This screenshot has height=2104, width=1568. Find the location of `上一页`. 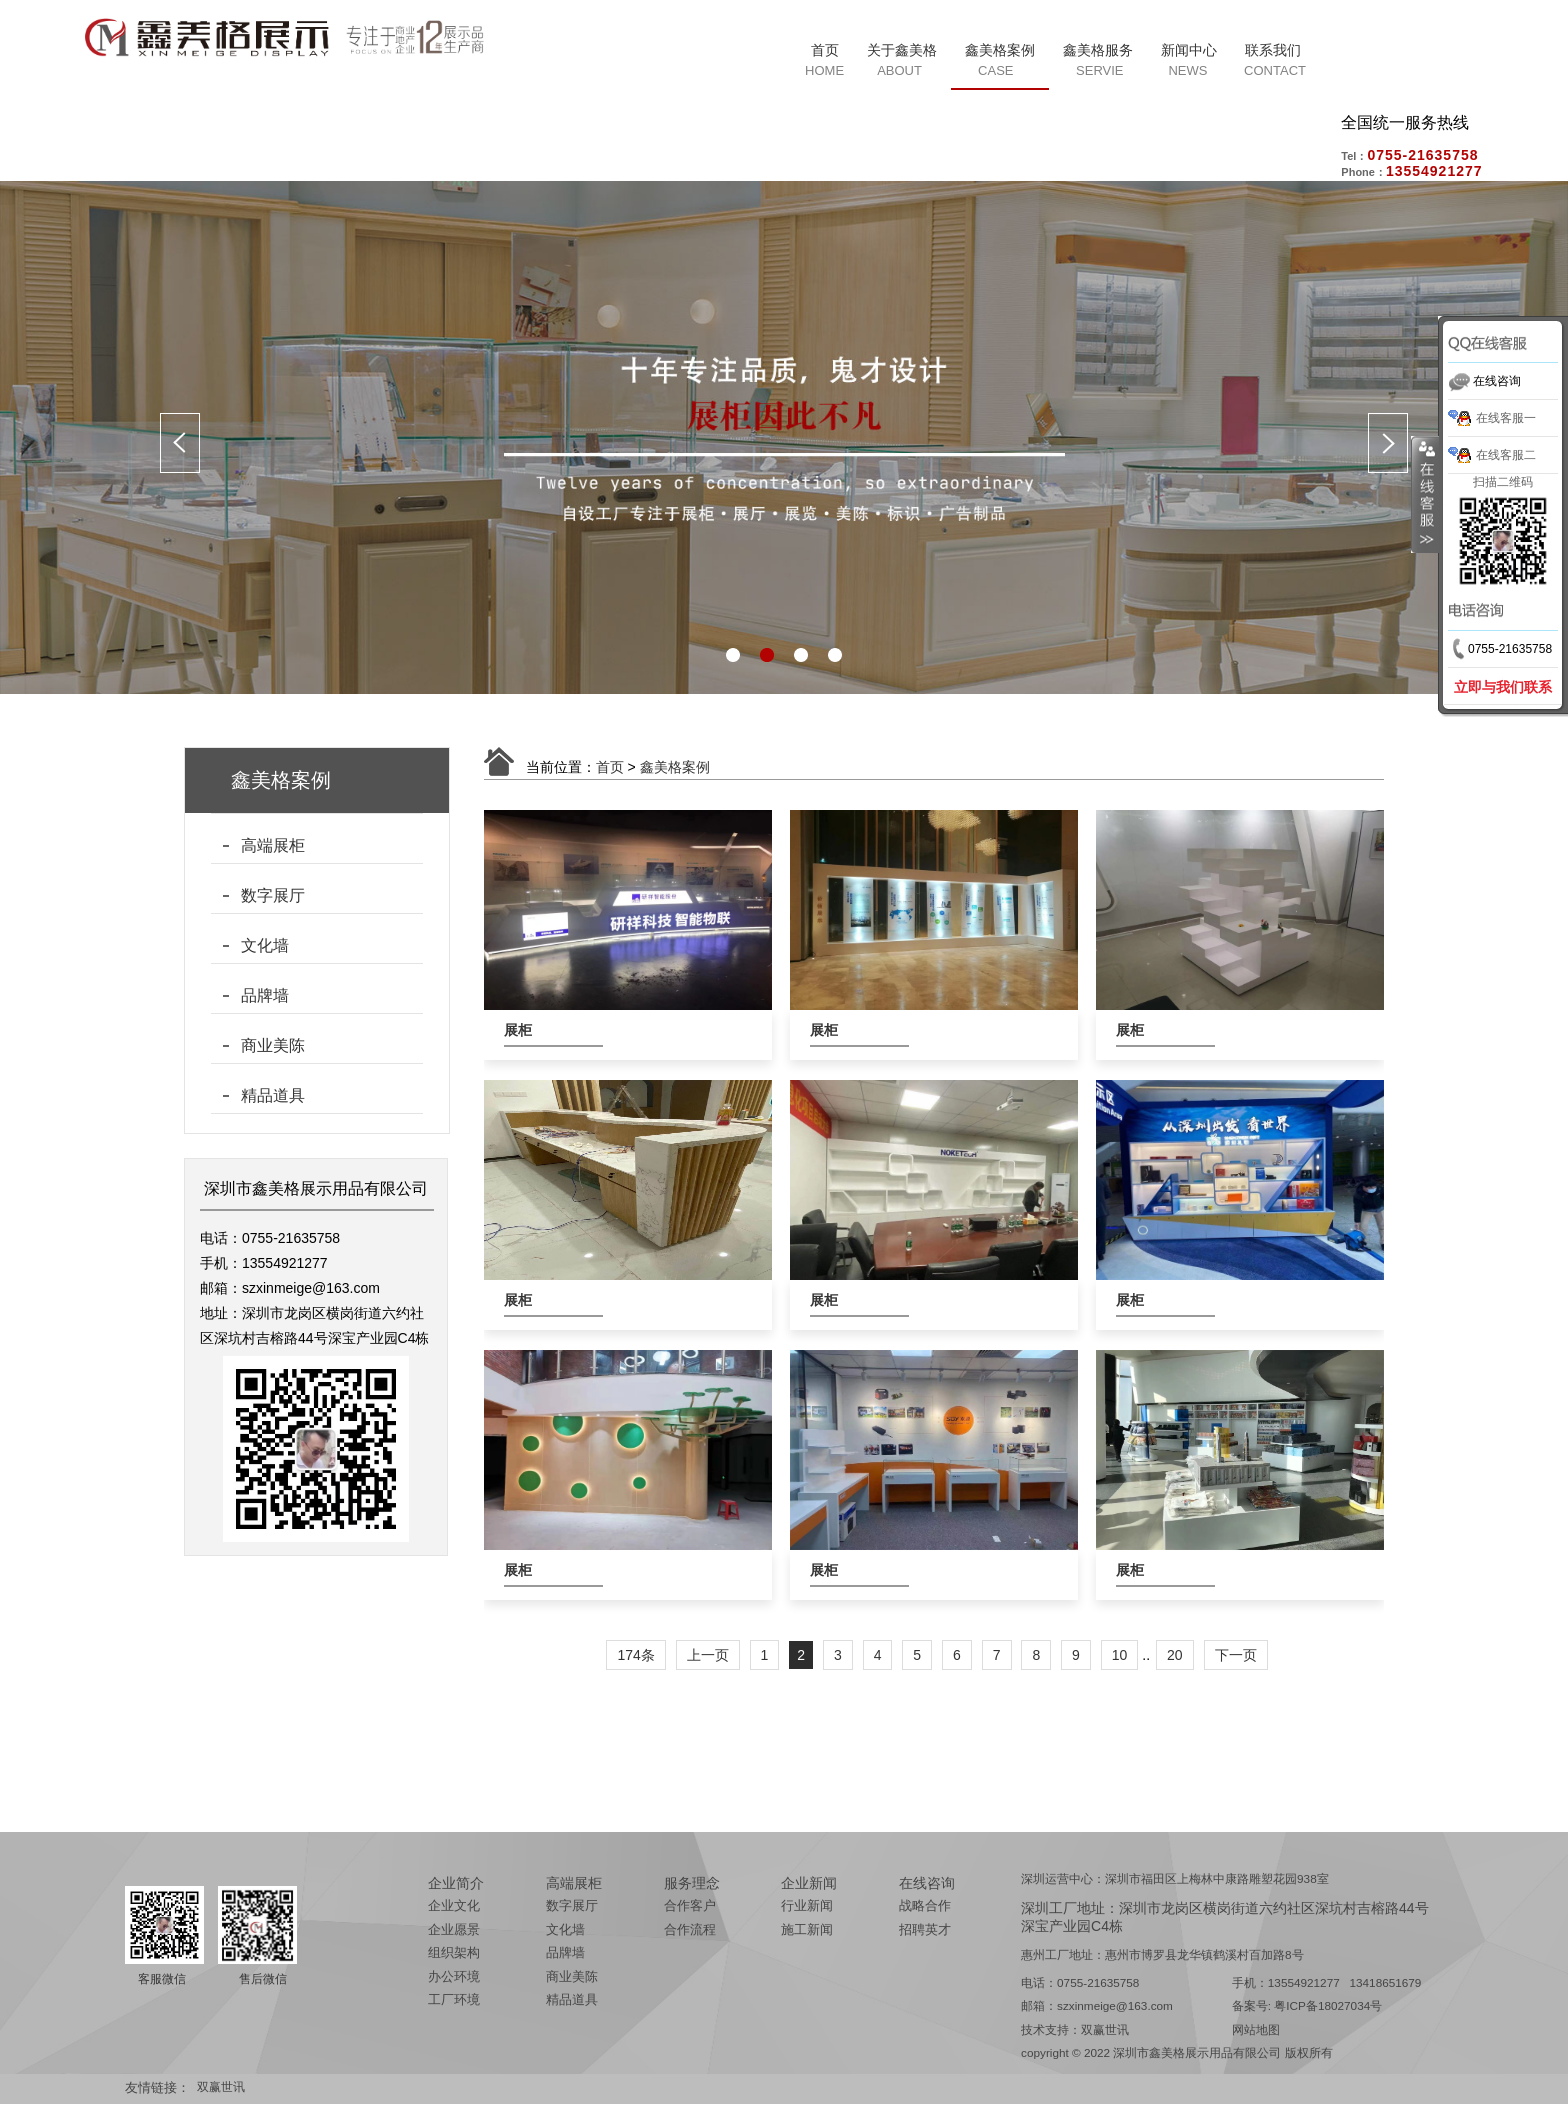

上一页 is located at coordinates (708, 1655).